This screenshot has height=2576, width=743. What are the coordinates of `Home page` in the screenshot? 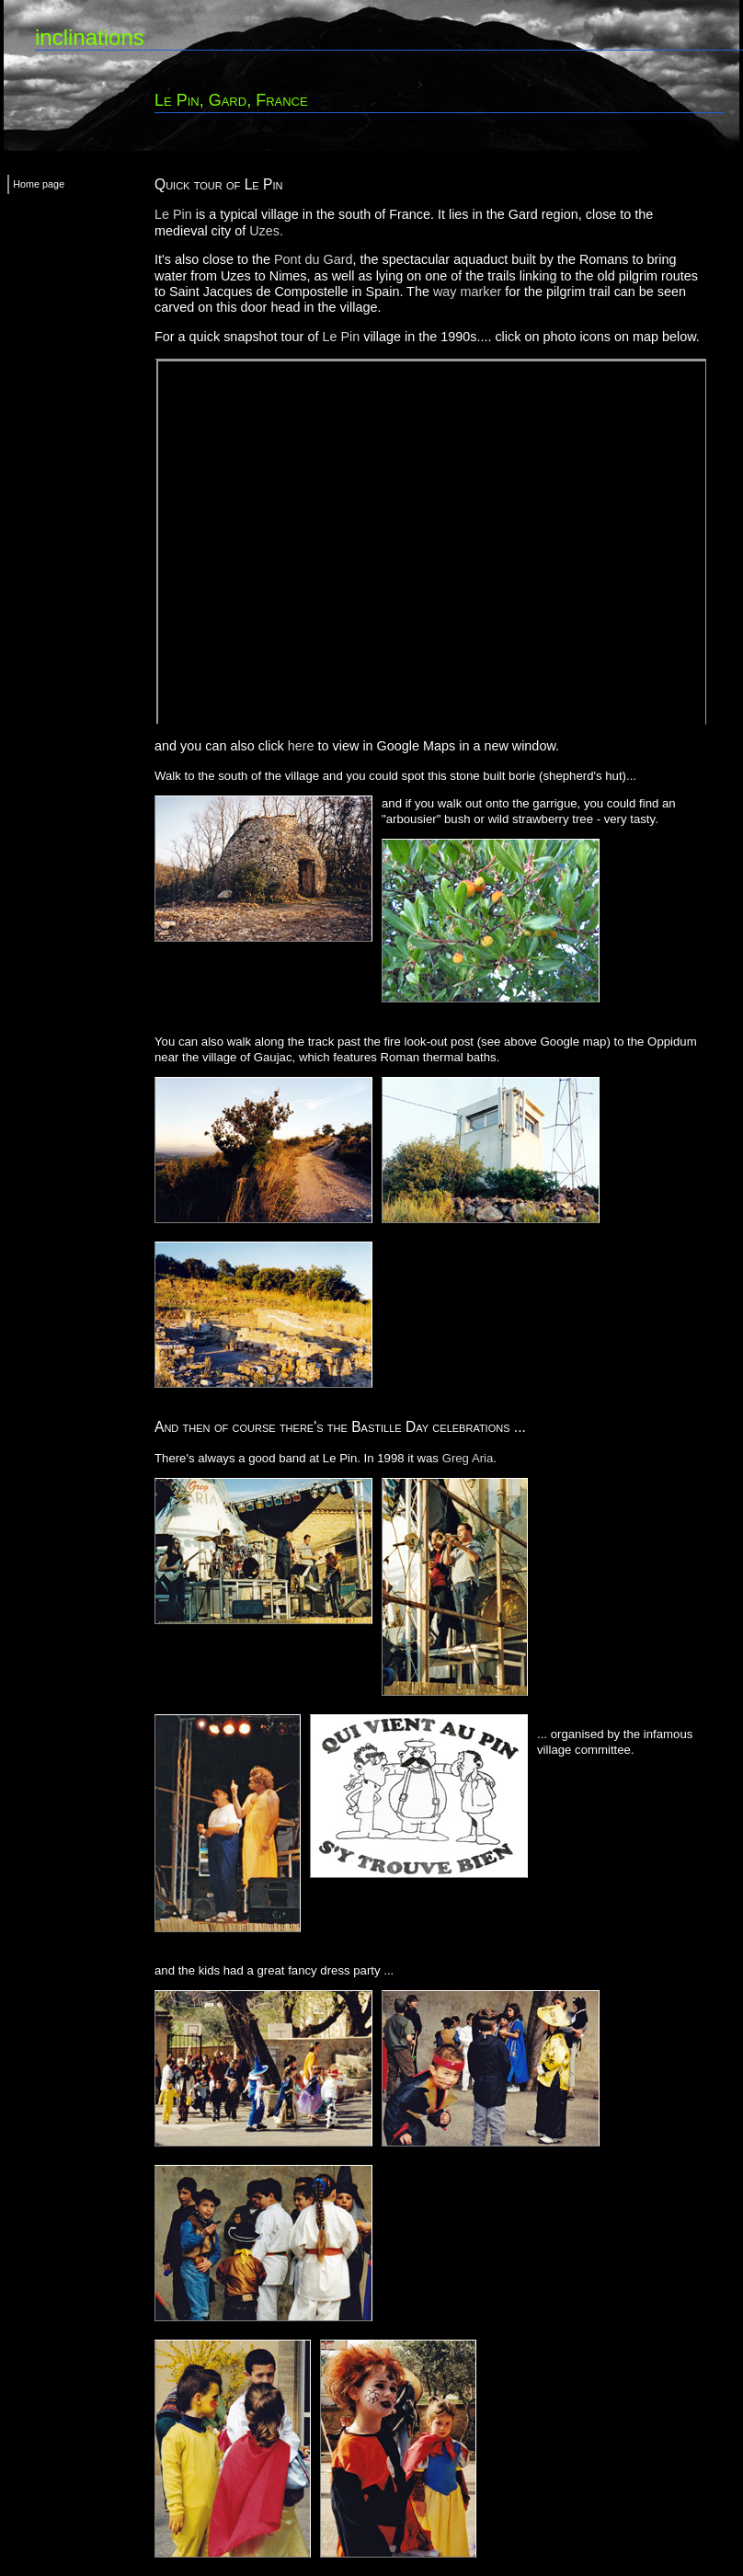 It's located at (38, 183).